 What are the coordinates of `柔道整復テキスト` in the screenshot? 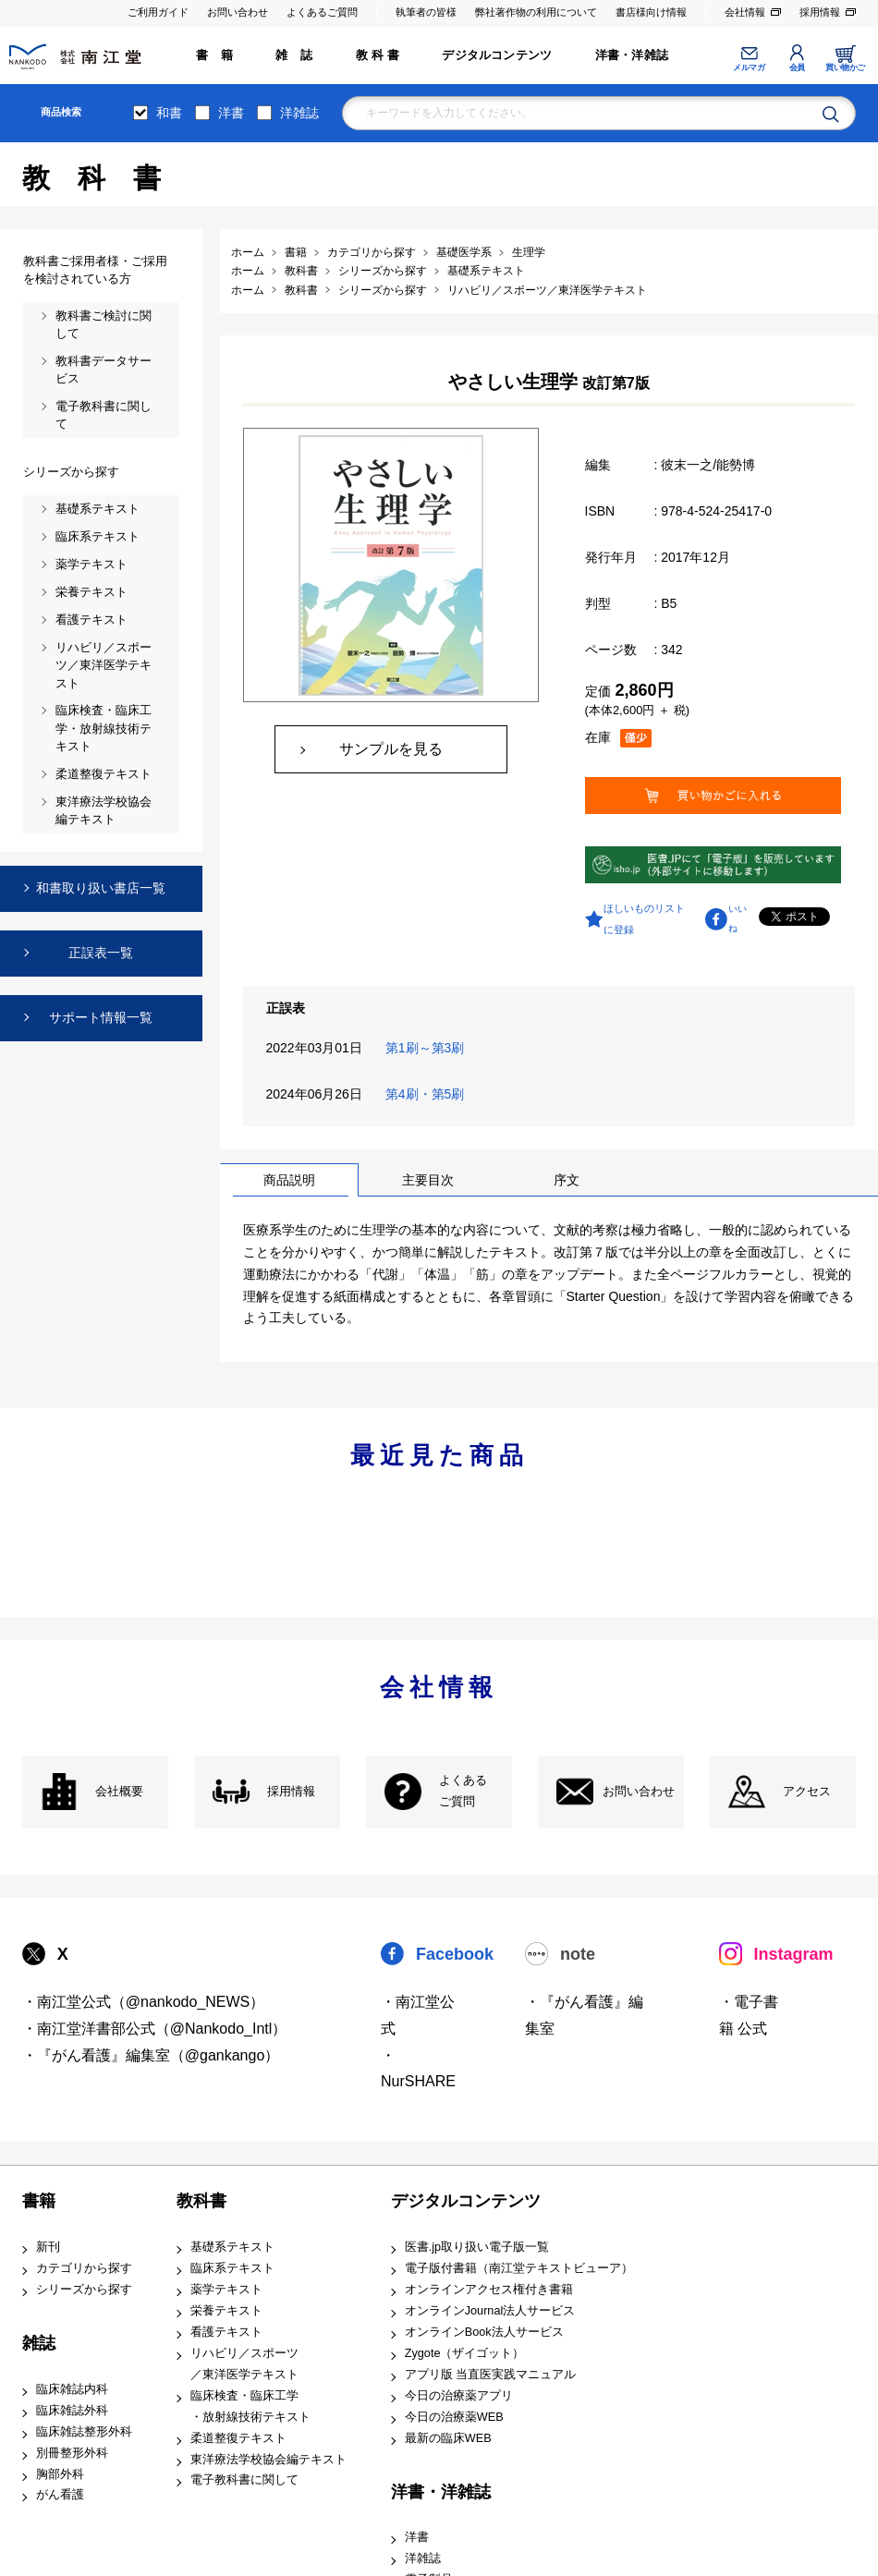 It's located at (238, 2438).